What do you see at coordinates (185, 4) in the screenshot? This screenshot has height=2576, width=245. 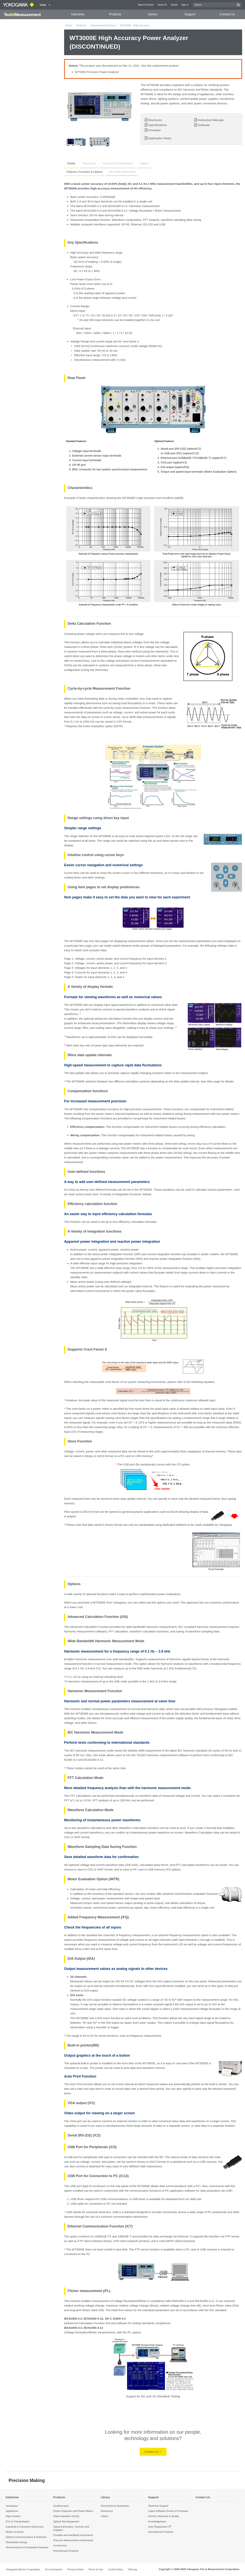 I see `Sign In` at bounding box center [185, 4].